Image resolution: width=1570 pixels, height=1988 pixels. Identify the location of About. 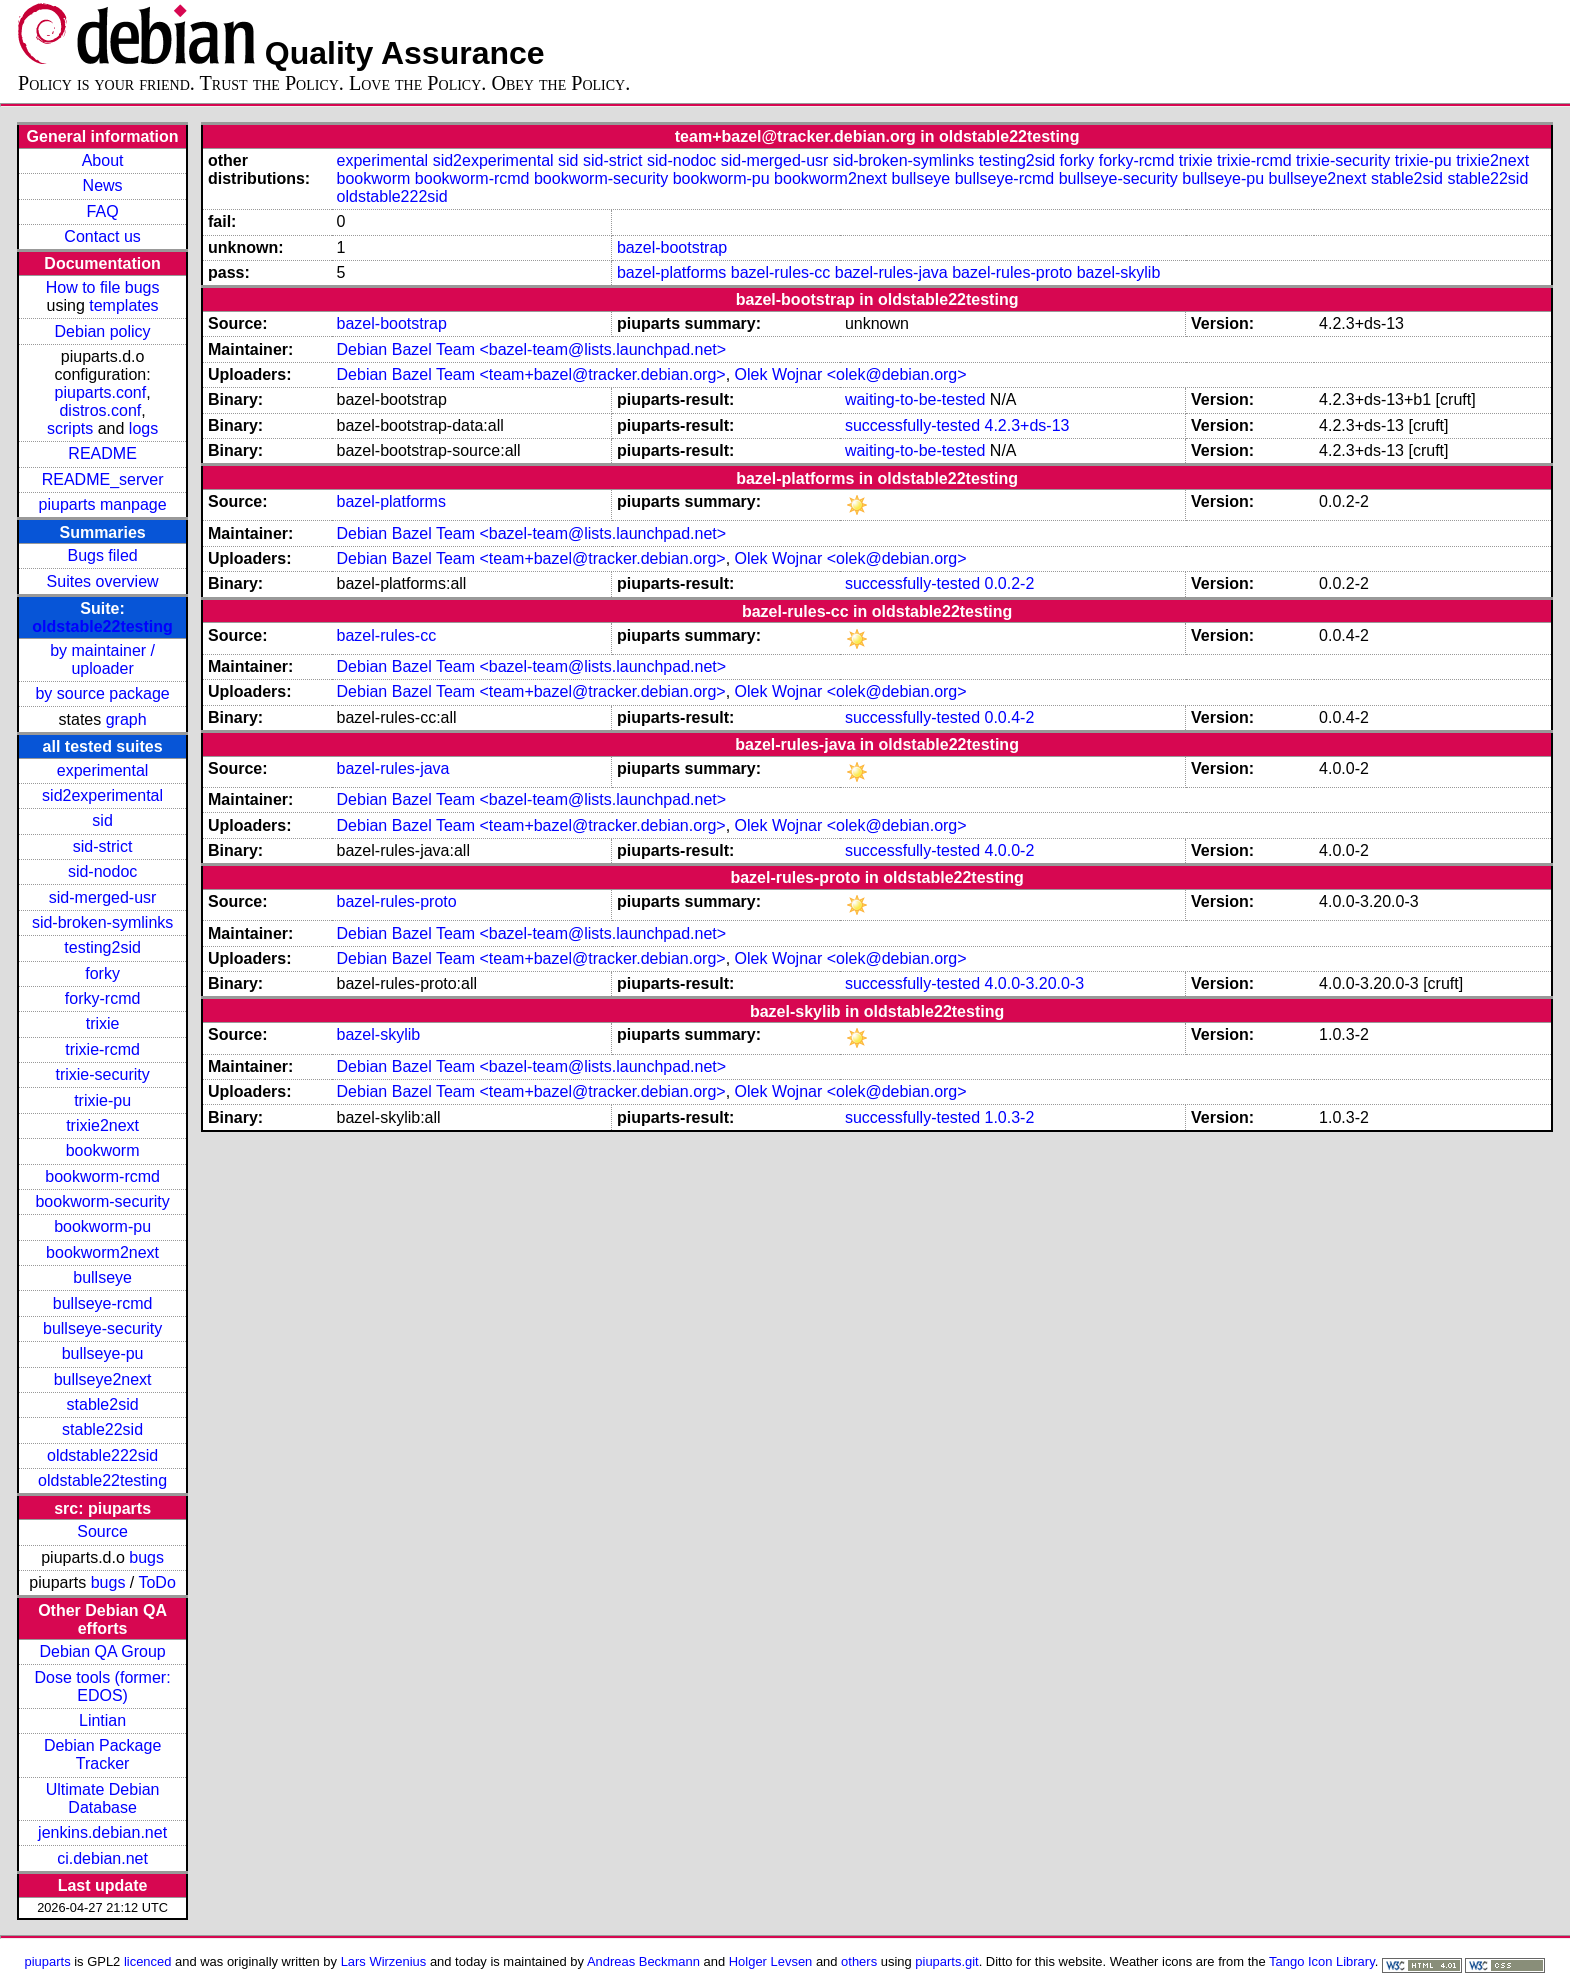
(103, 160).